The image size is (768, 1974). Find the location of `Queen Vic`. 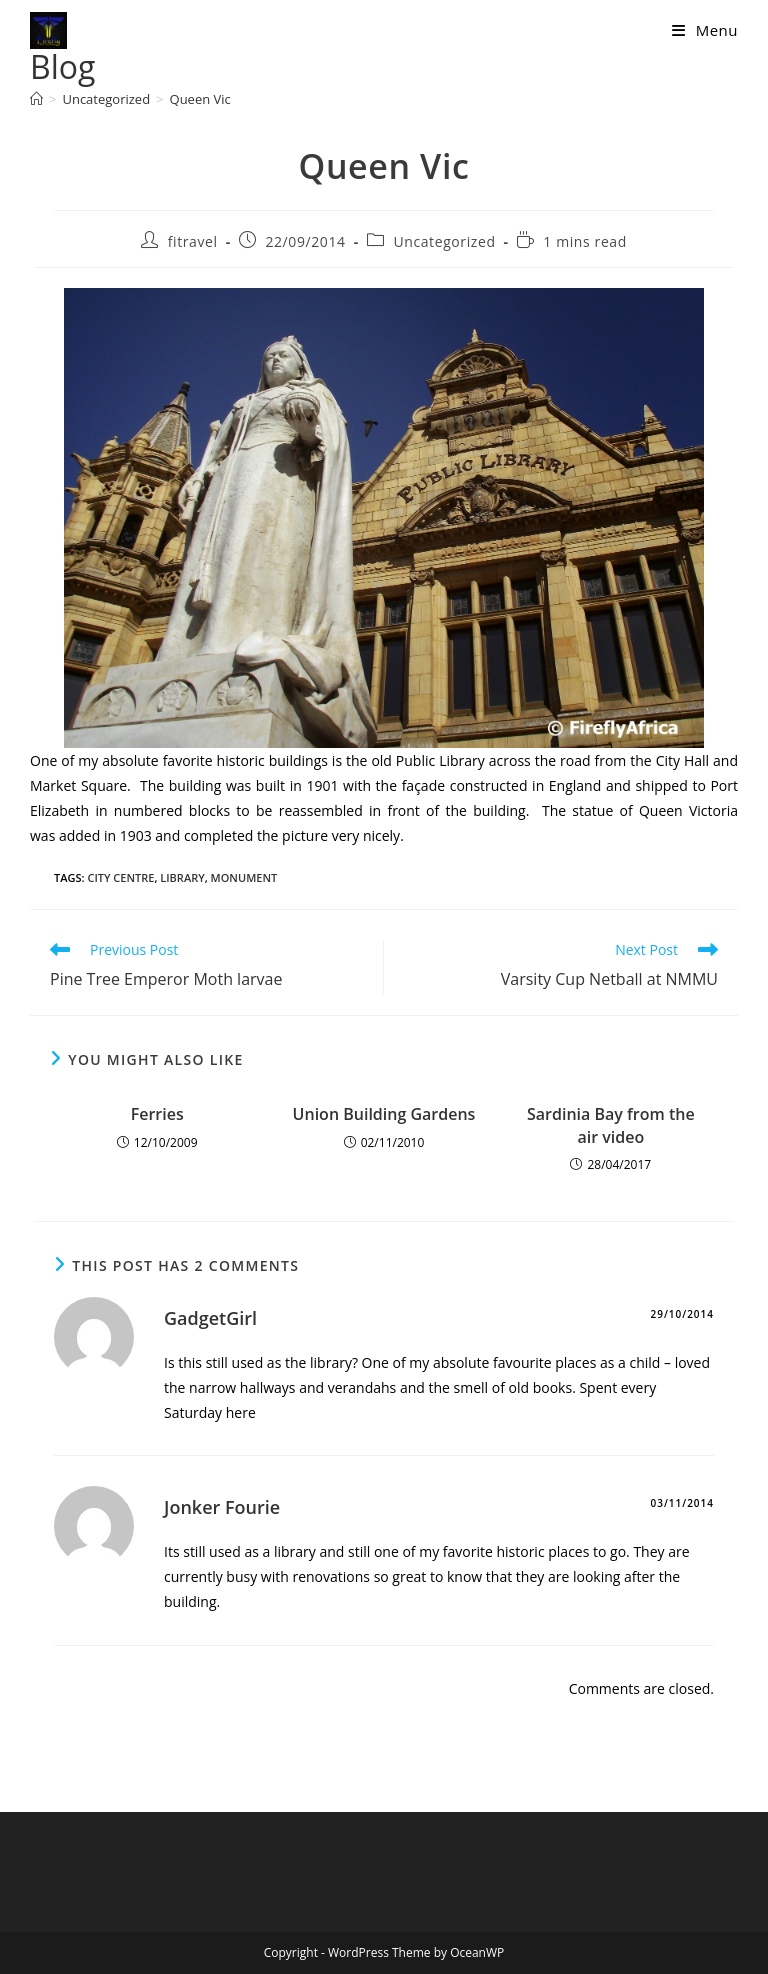

Queen Vic is located at coordinates (200, 99).